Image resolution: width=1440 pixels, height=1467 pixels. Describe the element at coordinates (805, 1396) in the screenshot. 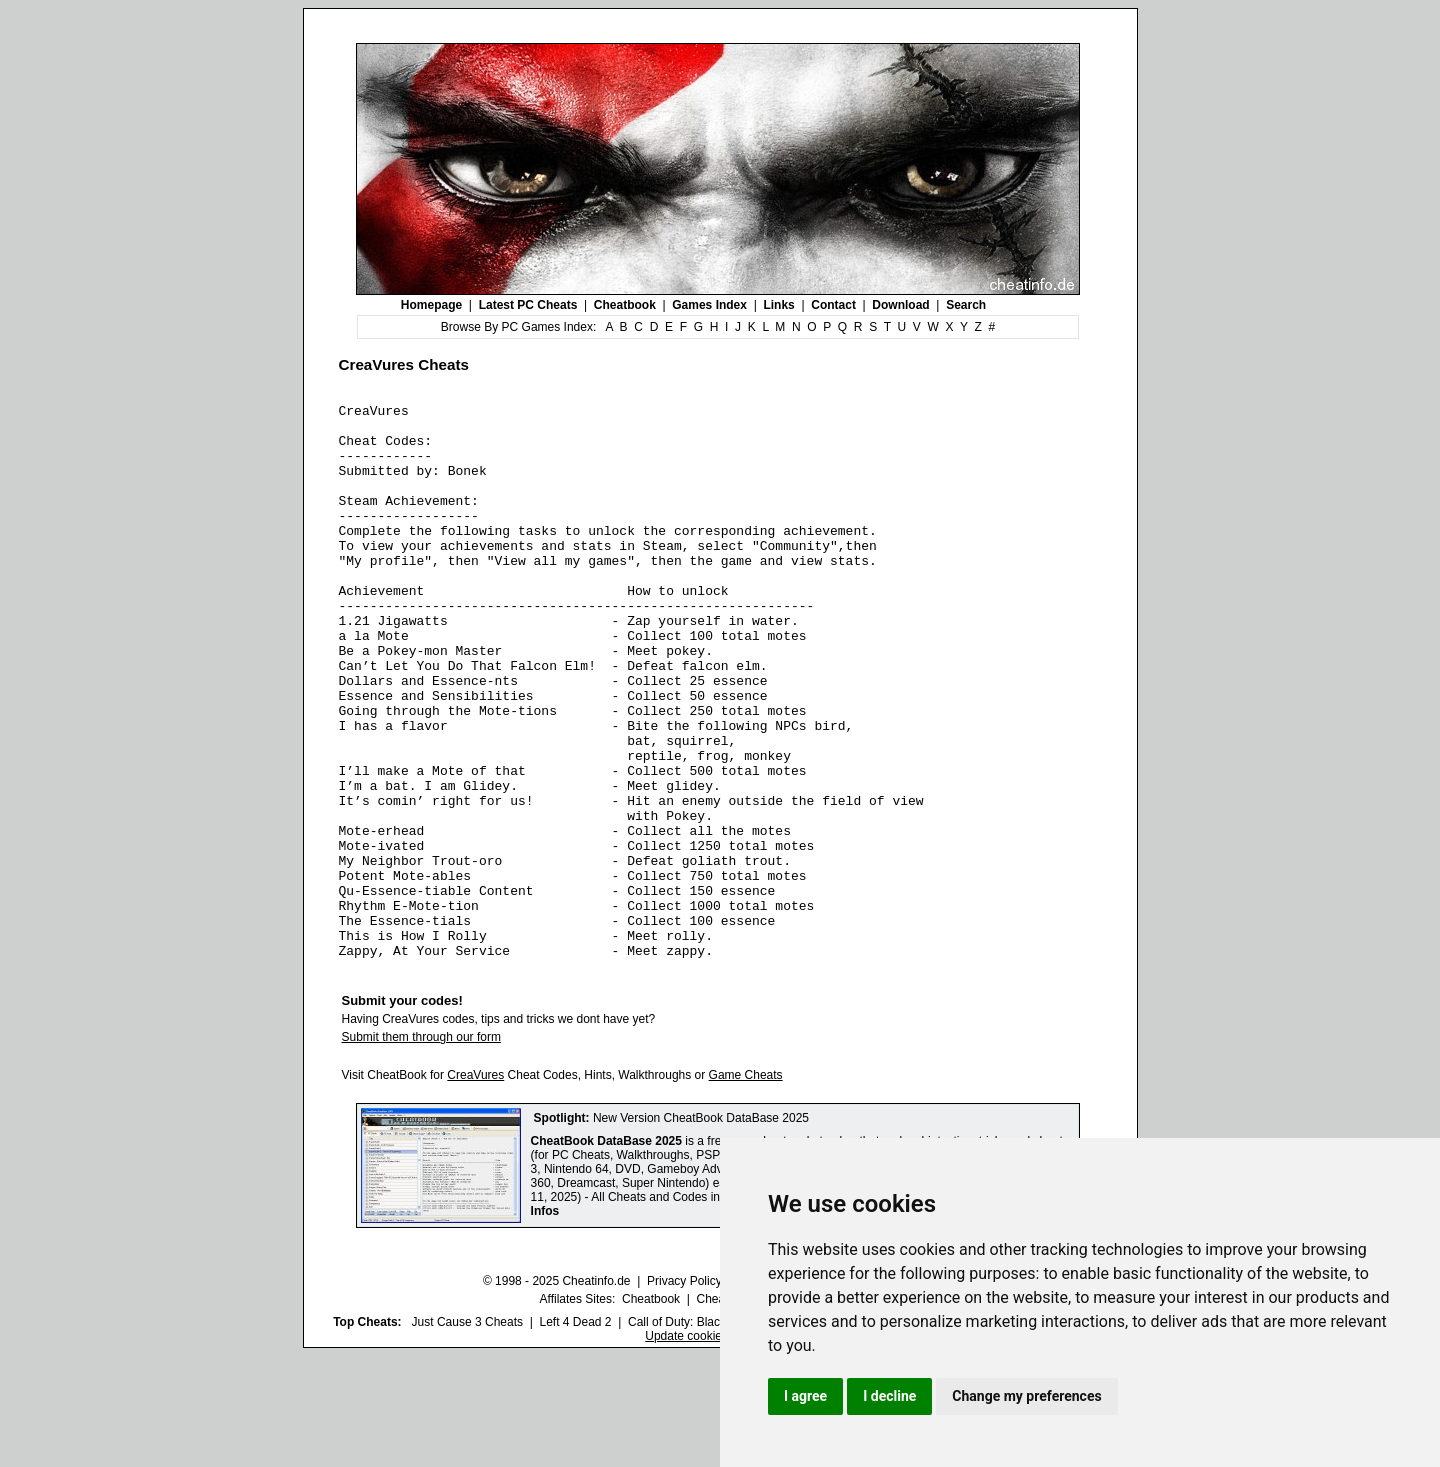

I see `I agree [button]` at that location.